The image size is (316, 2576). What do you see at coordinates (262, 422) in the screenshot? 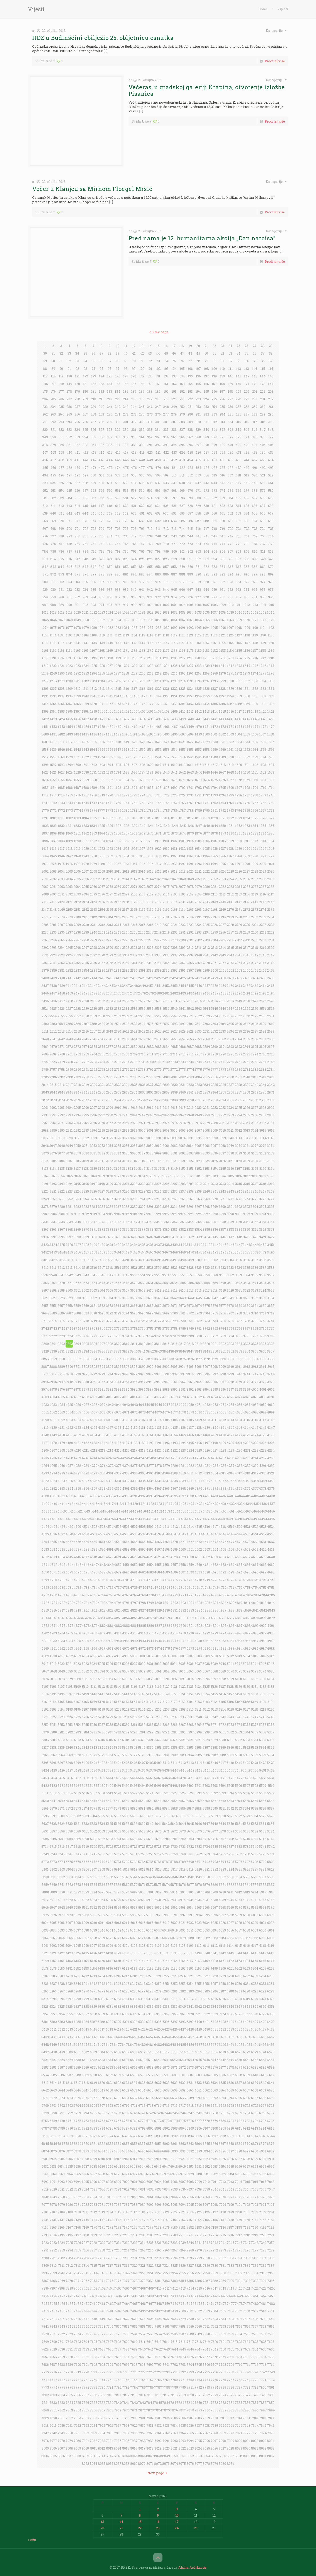
I see `318` at bounding box center [262, 422].